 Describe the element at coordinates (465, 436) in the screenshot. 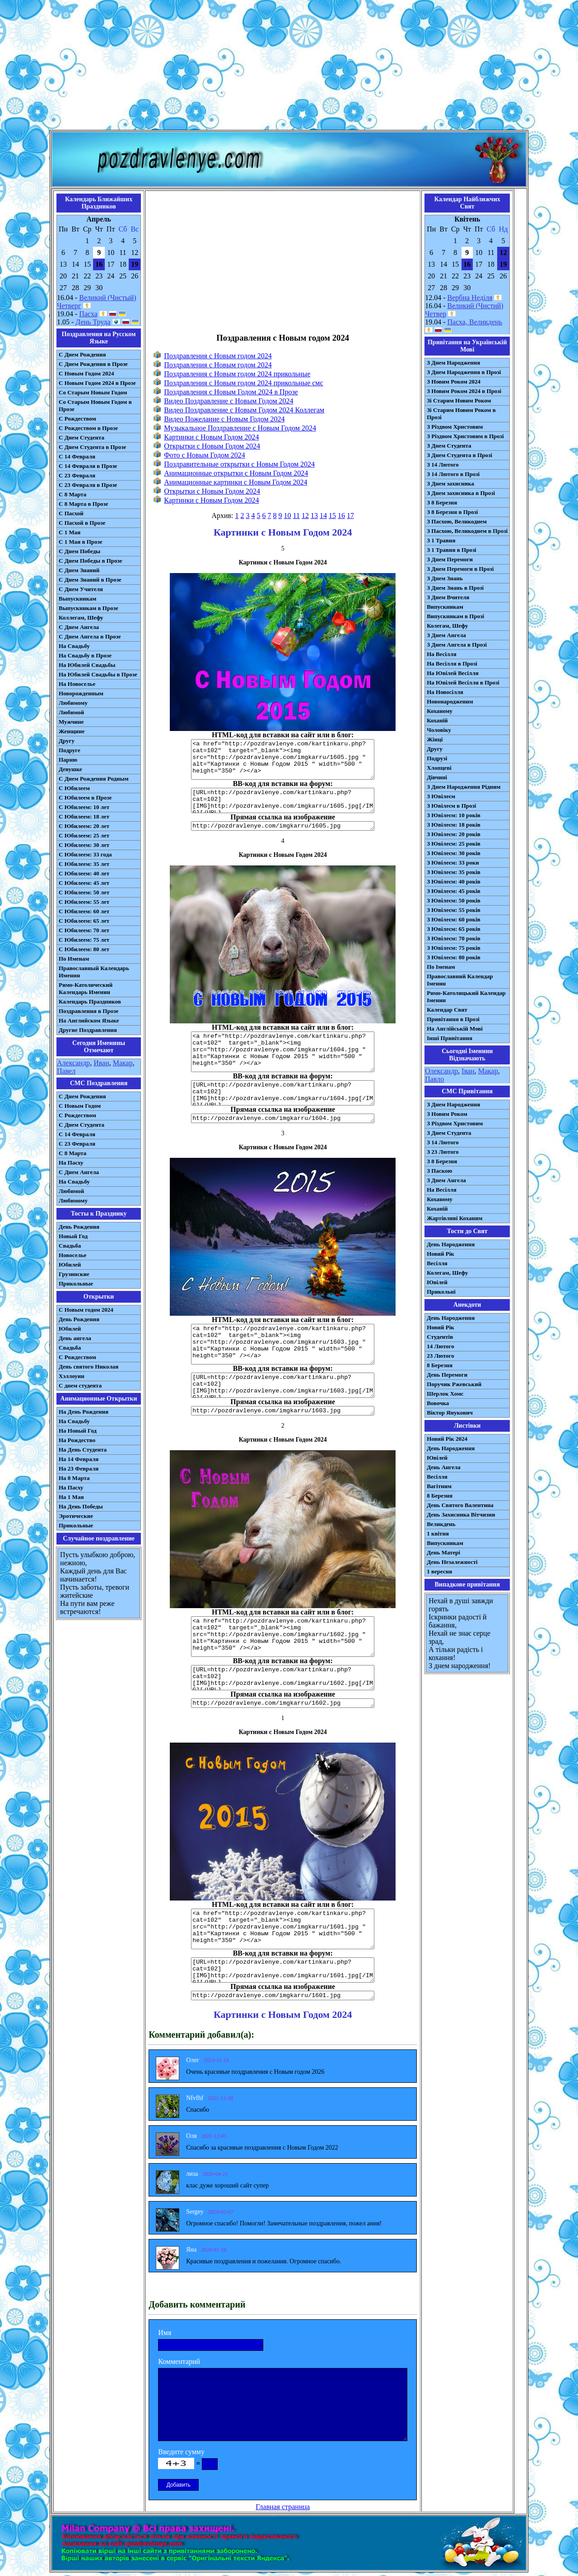

I see `З Різдвом Христовим в Прозі` at that location.